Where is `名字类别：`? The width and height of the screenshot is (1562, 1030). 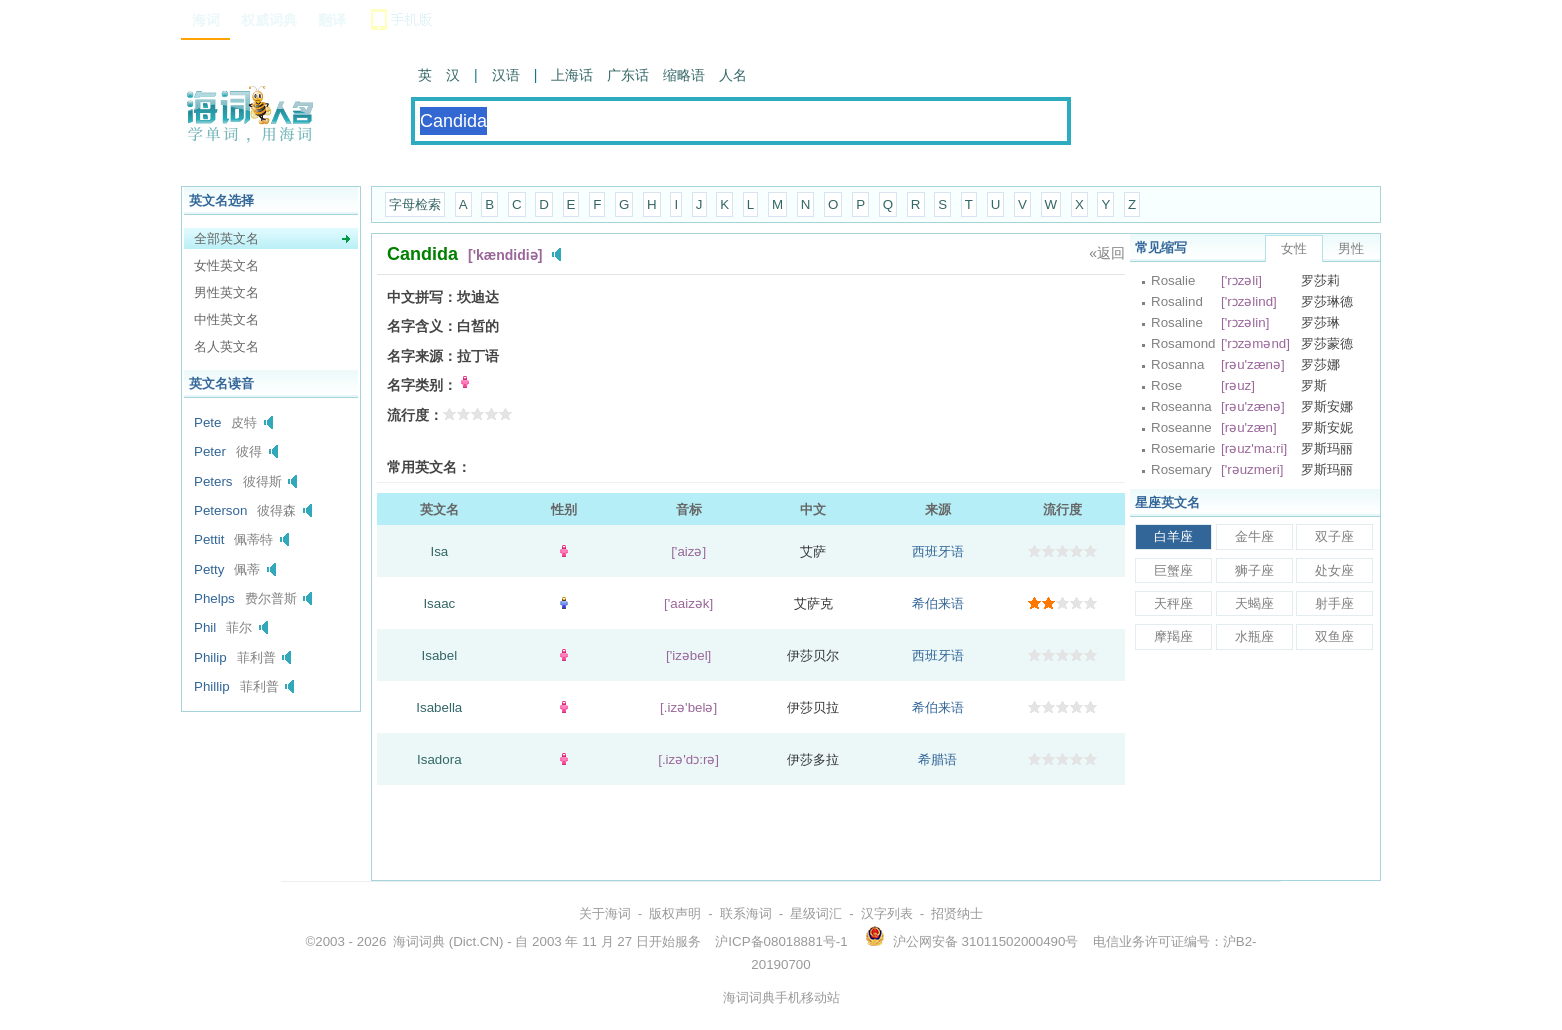
名字类别： is located at coordinates (422, 385).